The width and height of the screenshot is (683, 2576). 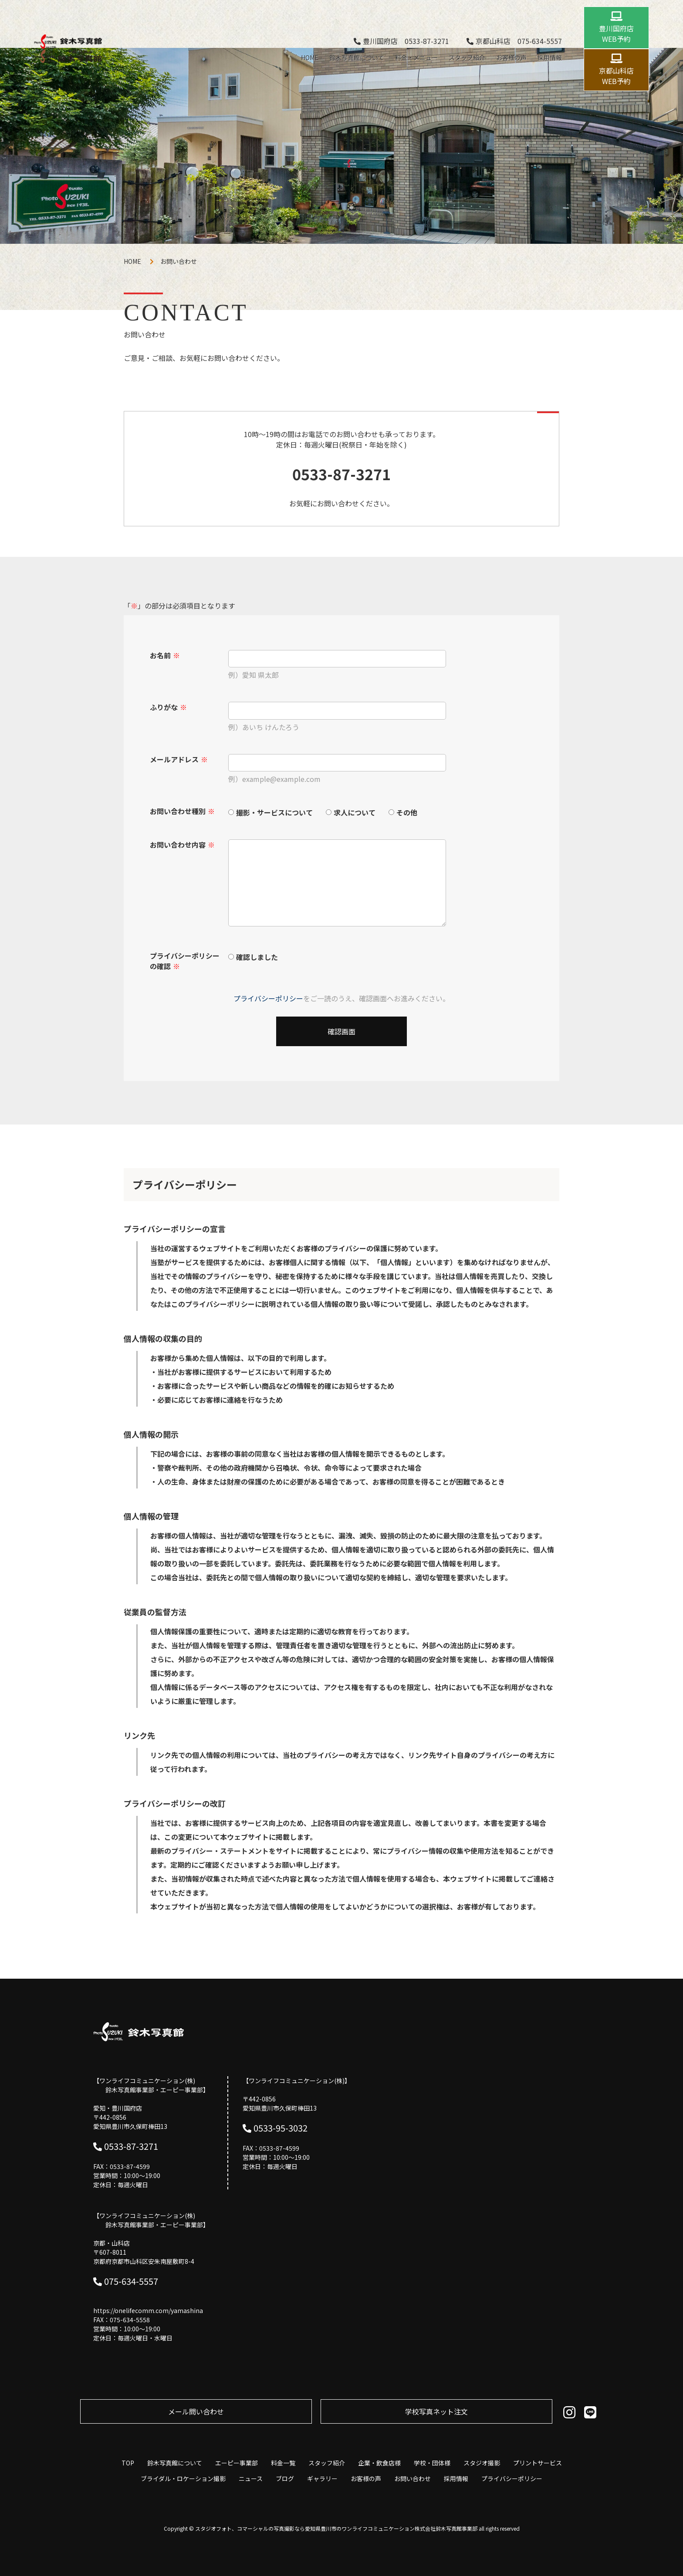 What do you see at coordinates (183, 2478) in the screenshot?
I see `ブライダル・ロケーション撮影` at bounding box center [183, 2478].